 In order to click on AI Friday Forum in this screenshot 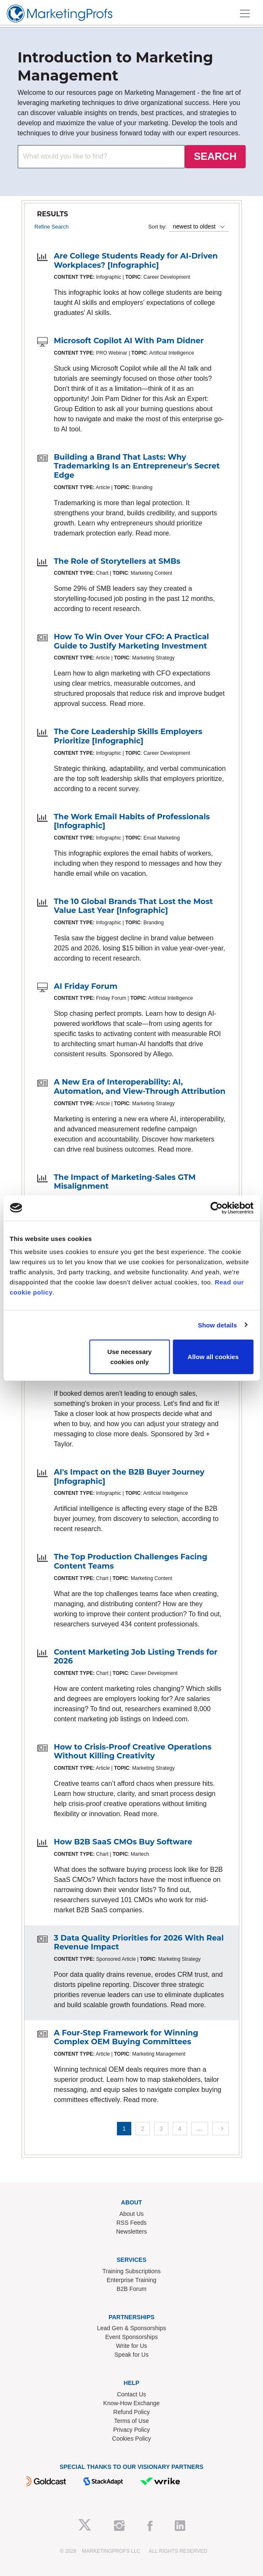, I will do `click(86, 986)`.